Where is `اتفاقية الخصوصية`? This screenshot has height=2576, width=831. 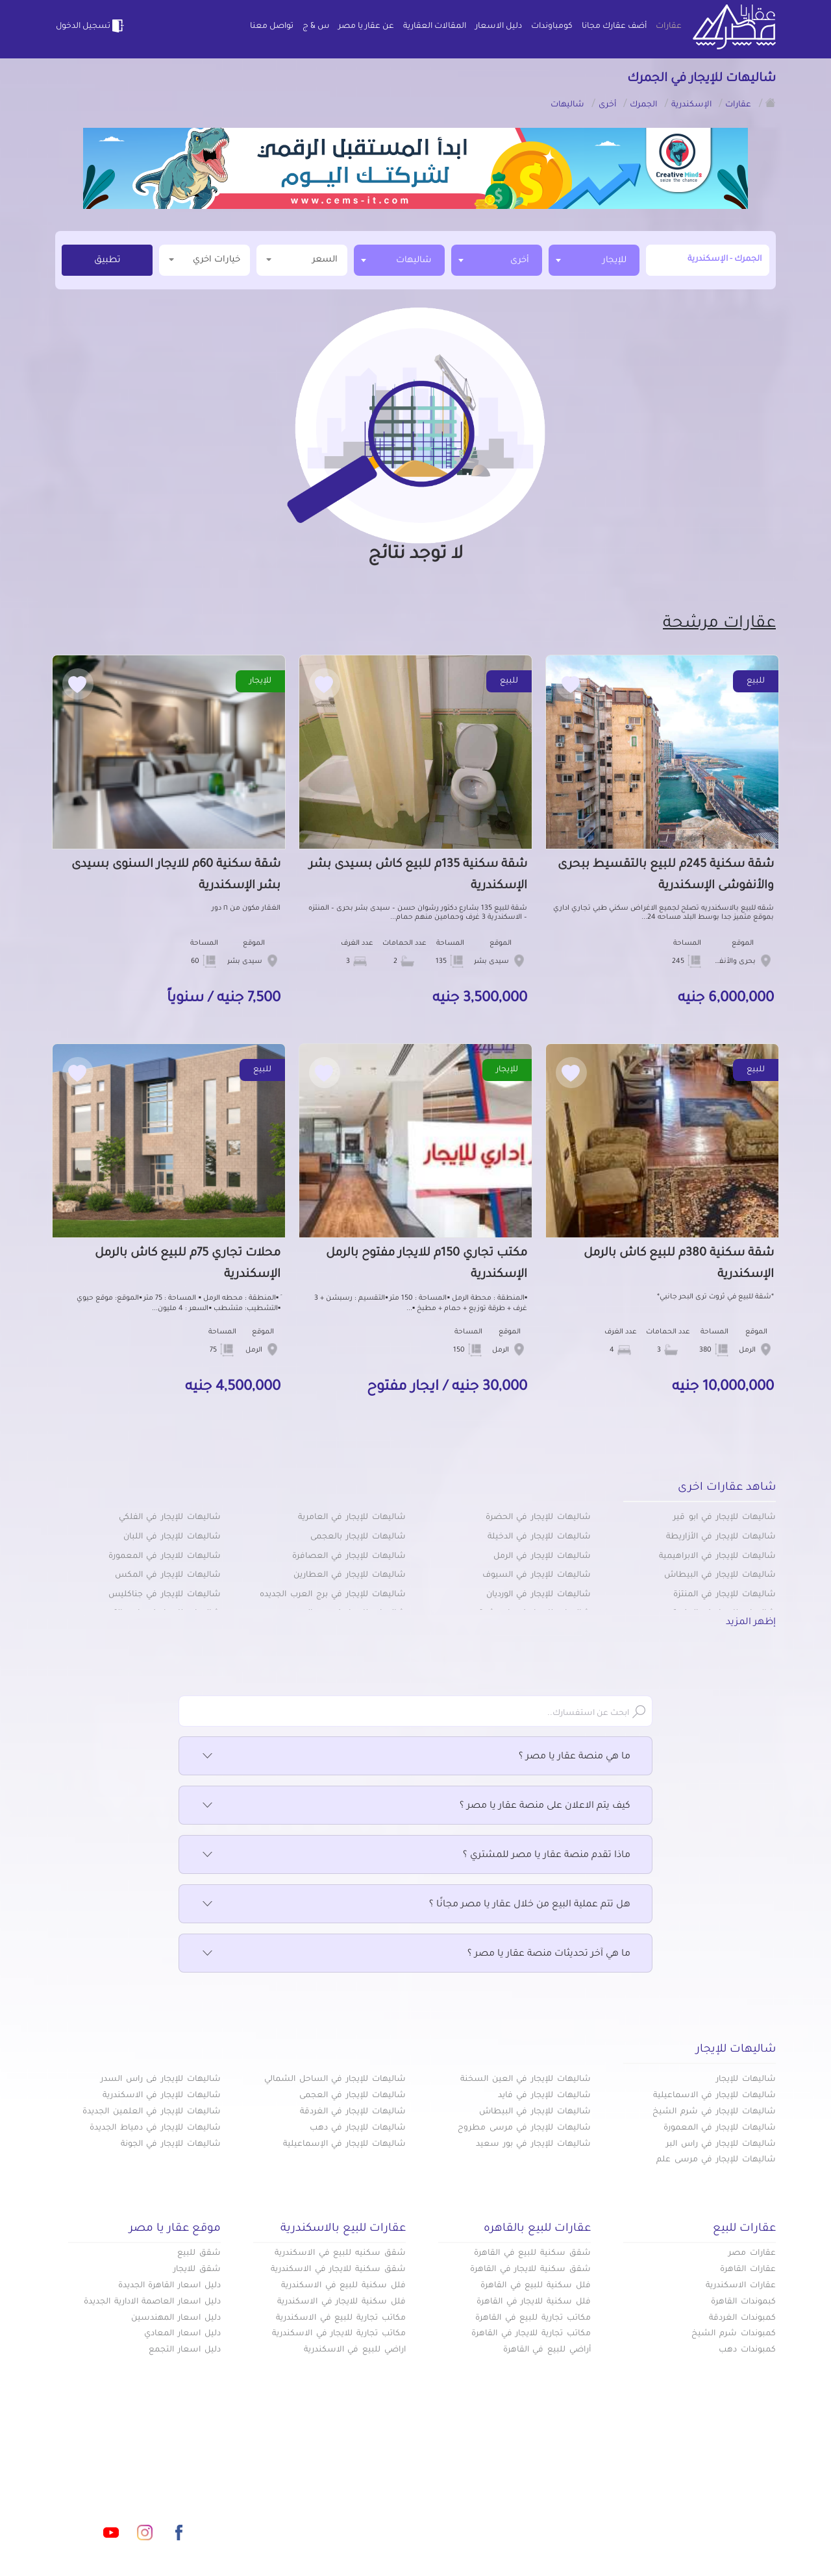
اتفاقية الخصوصية is located at coordinates (322, 2517).